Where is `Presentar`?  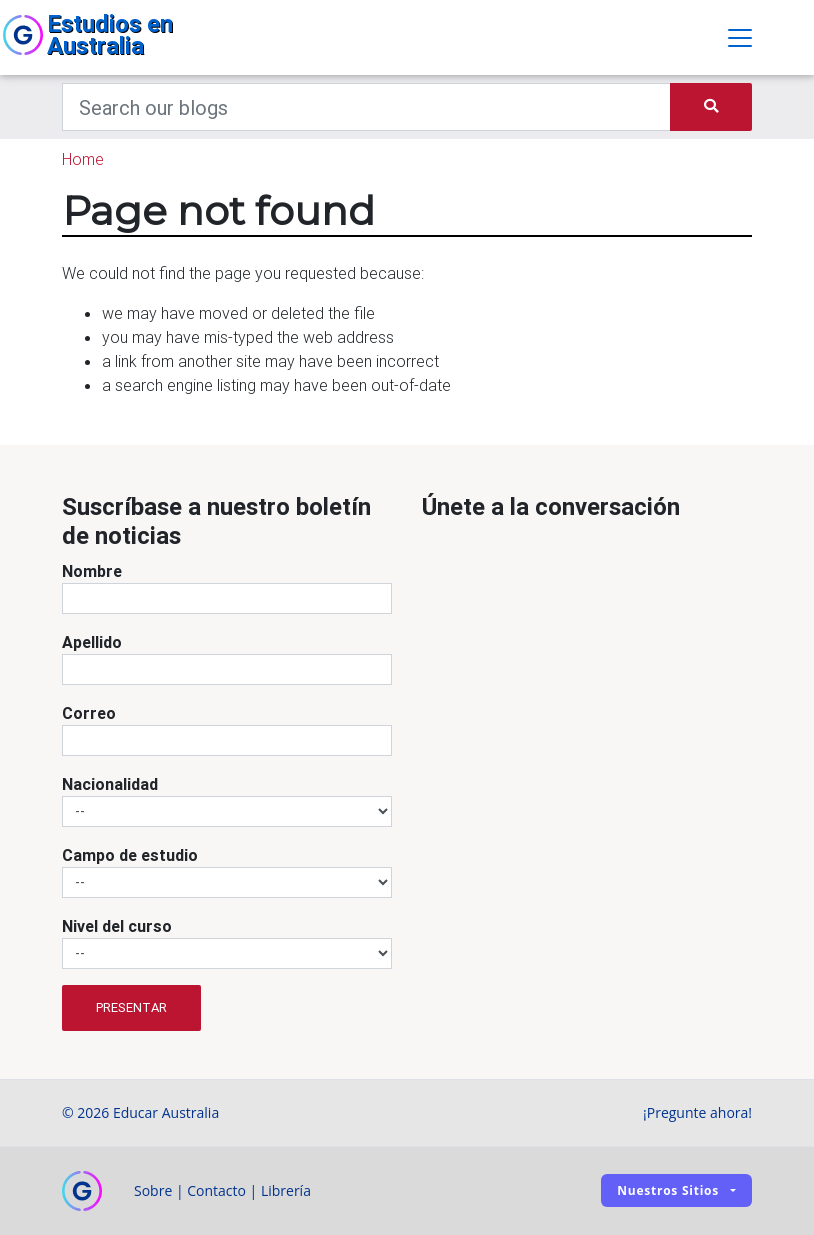
Presentar is located at coordinates (131, 1007).